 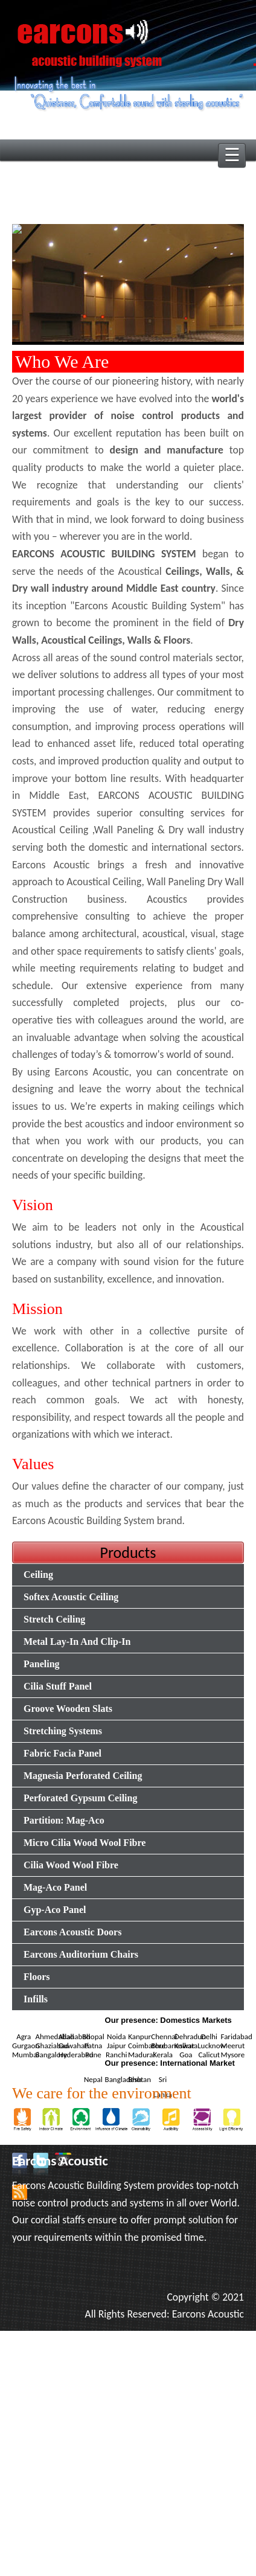 I want to click on Floors, so click(x=37, y=1977).